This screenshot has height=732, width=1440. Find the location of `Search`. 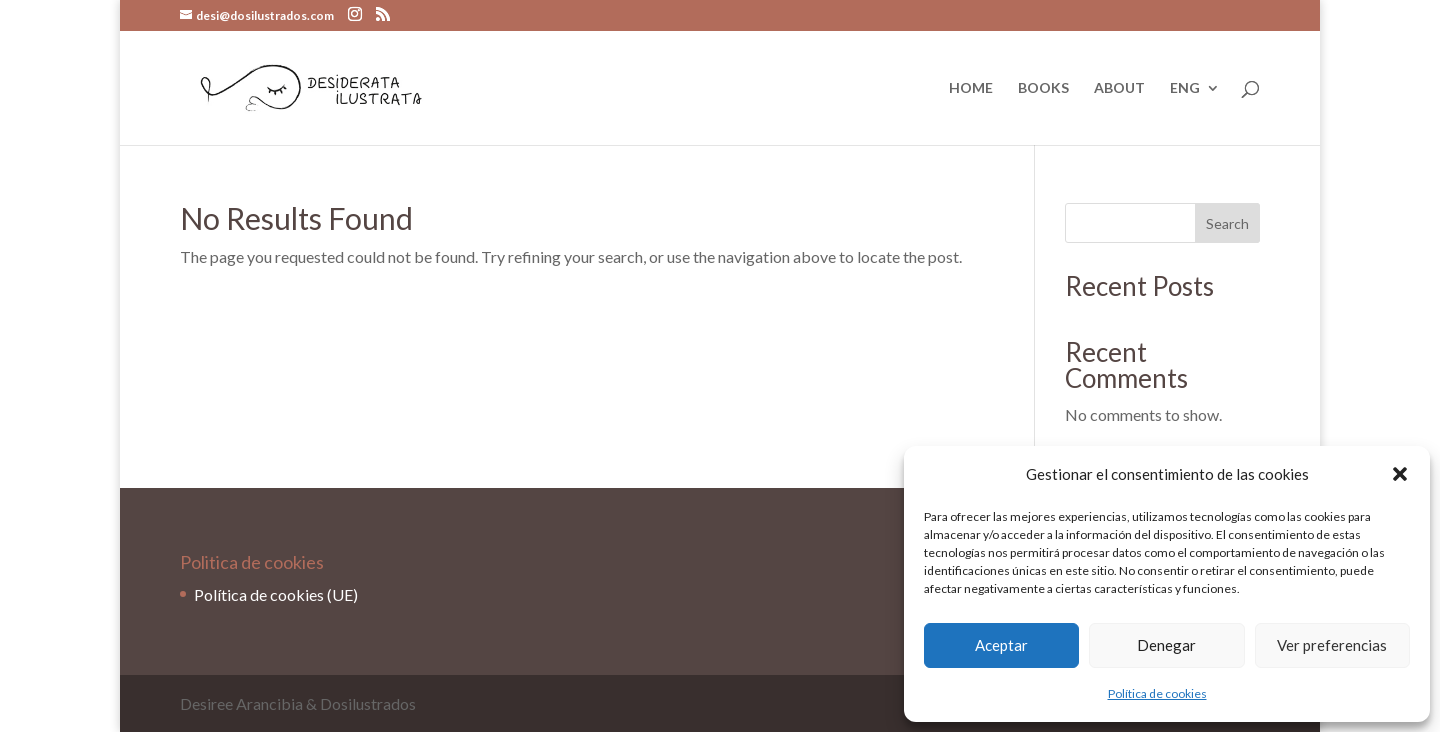

Search is located at coordinates (1227, 223).